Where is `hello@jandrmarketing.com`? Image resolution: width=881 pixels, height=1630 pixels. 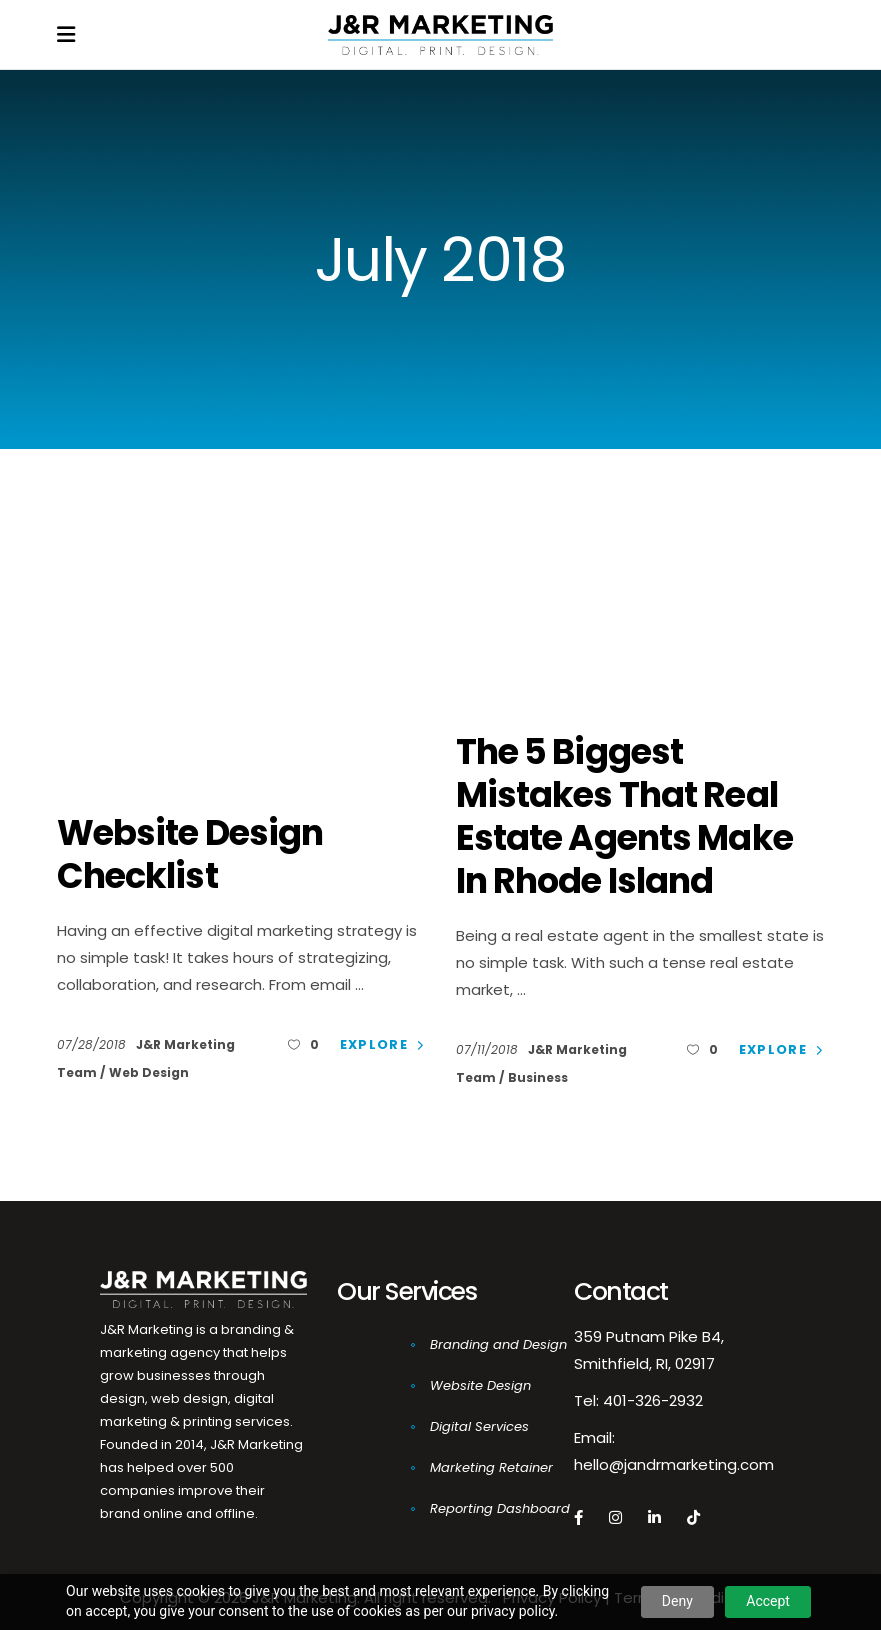 hello@jandrmarketing.com is located at coordinates (674, 1464).